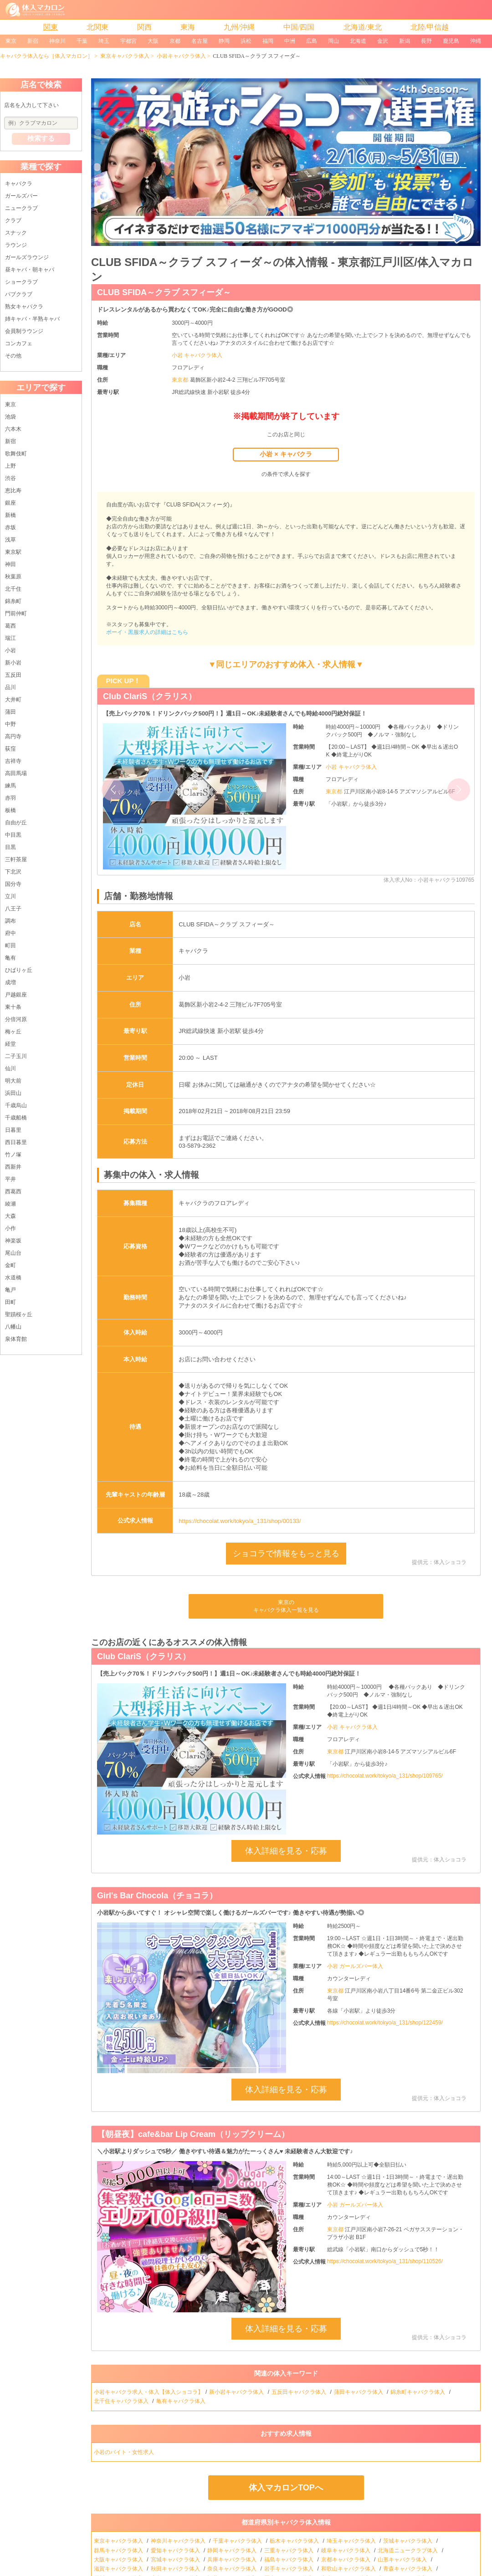 Image resolution: width=492 pixels, height=2576 pixels. I want to click on 神楽坂, so click(13, 1240).